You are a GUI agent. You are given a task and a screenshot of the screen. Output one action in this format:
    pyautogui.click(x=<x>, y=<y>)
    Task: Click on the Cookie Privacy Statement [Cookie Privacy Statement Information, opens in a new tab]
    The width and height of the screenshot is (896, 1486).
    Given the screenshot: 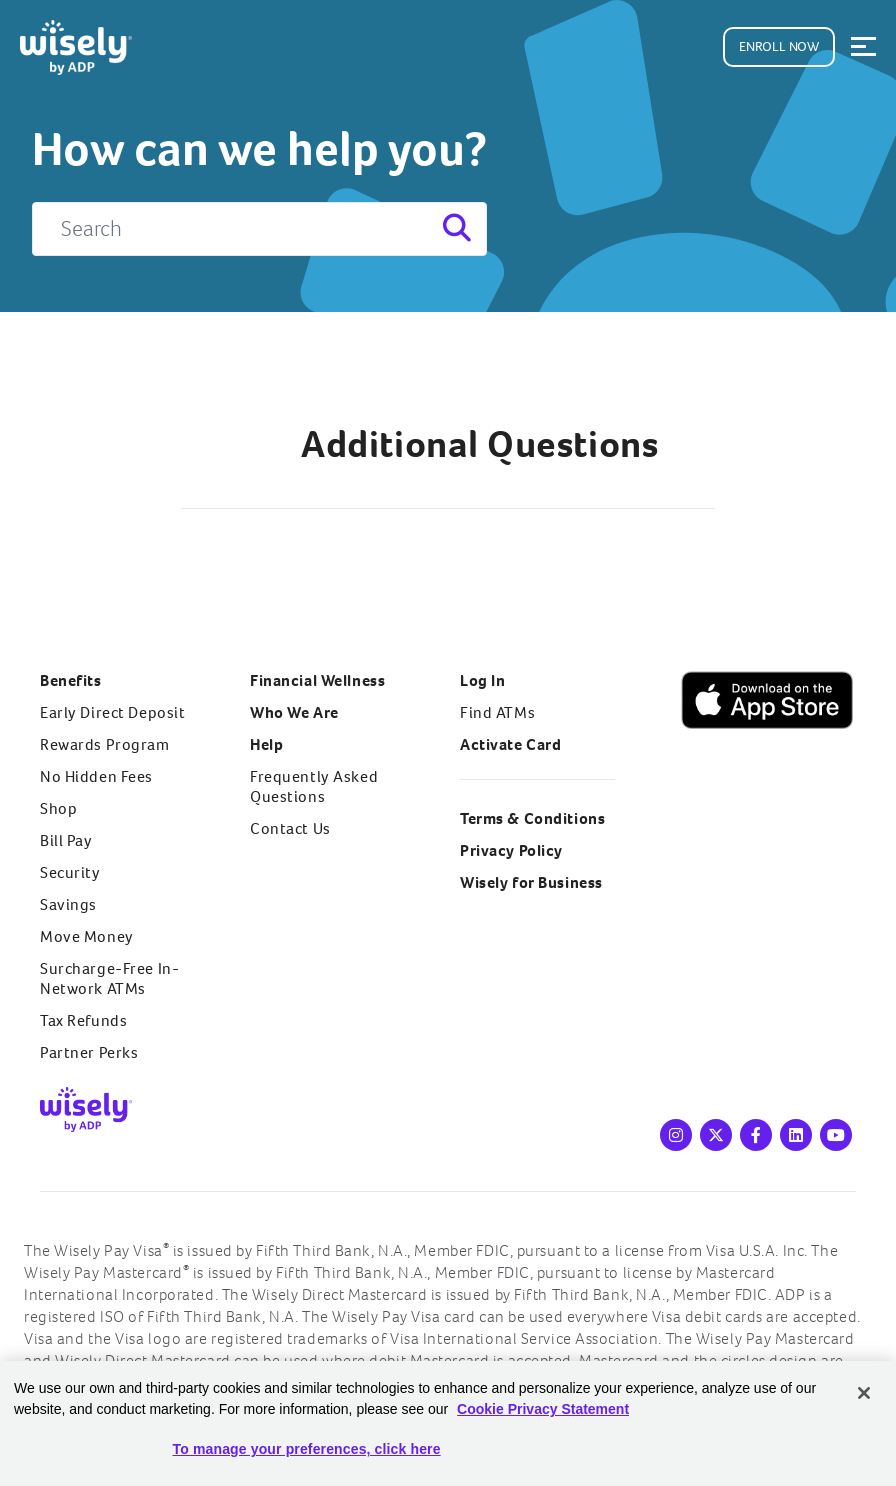 What is the action you would take?
    pyautogui.click(x=543, y=1409)
    